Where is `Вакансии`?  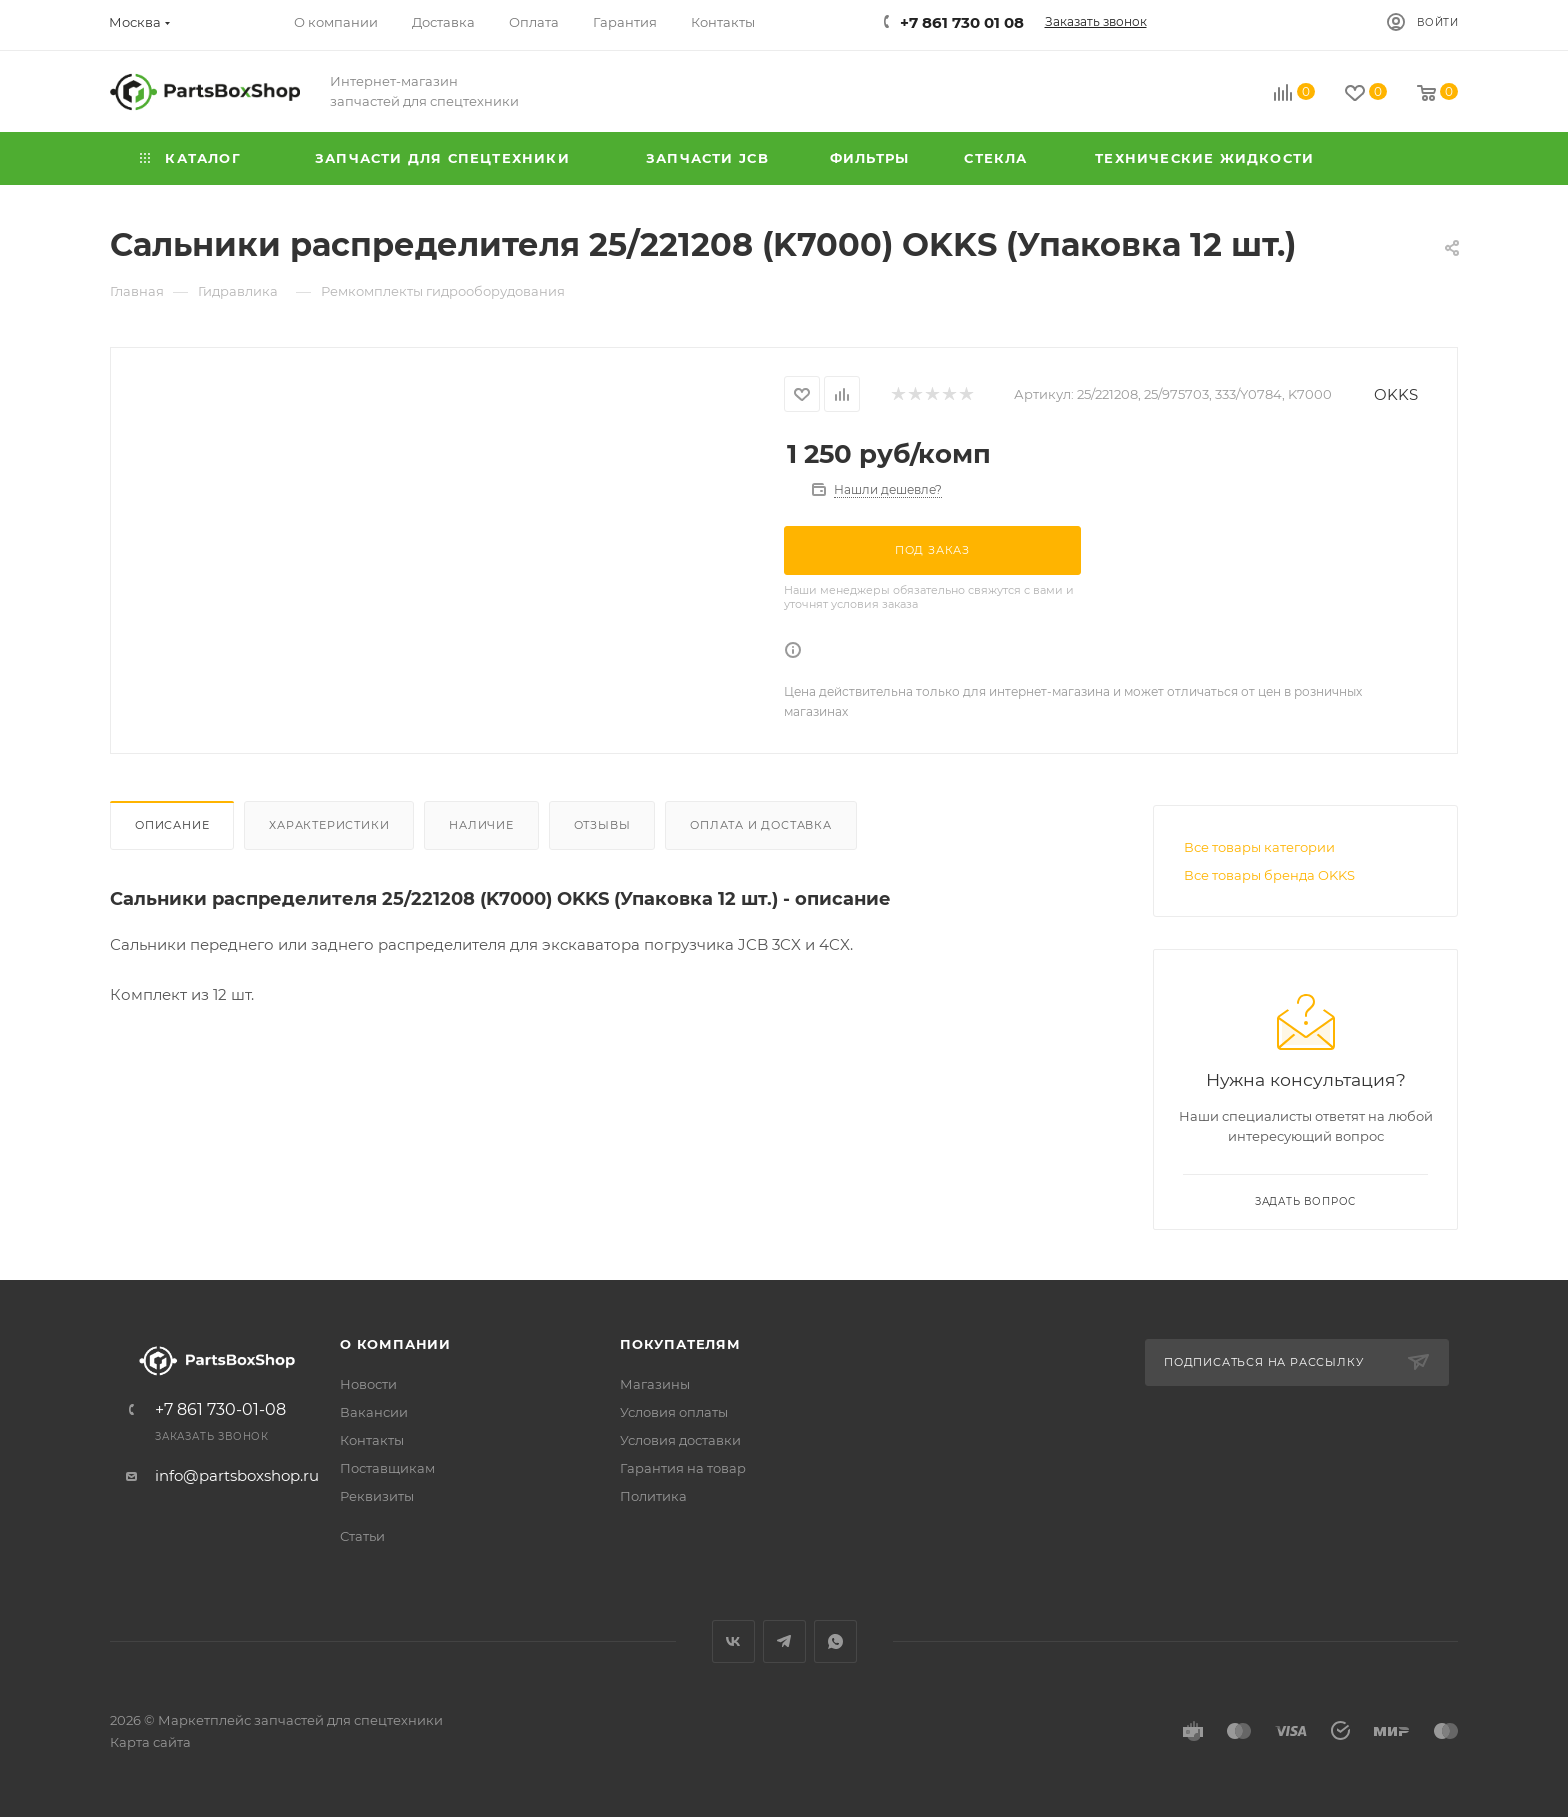 Вакансии is located at coordinates (374, 1412).